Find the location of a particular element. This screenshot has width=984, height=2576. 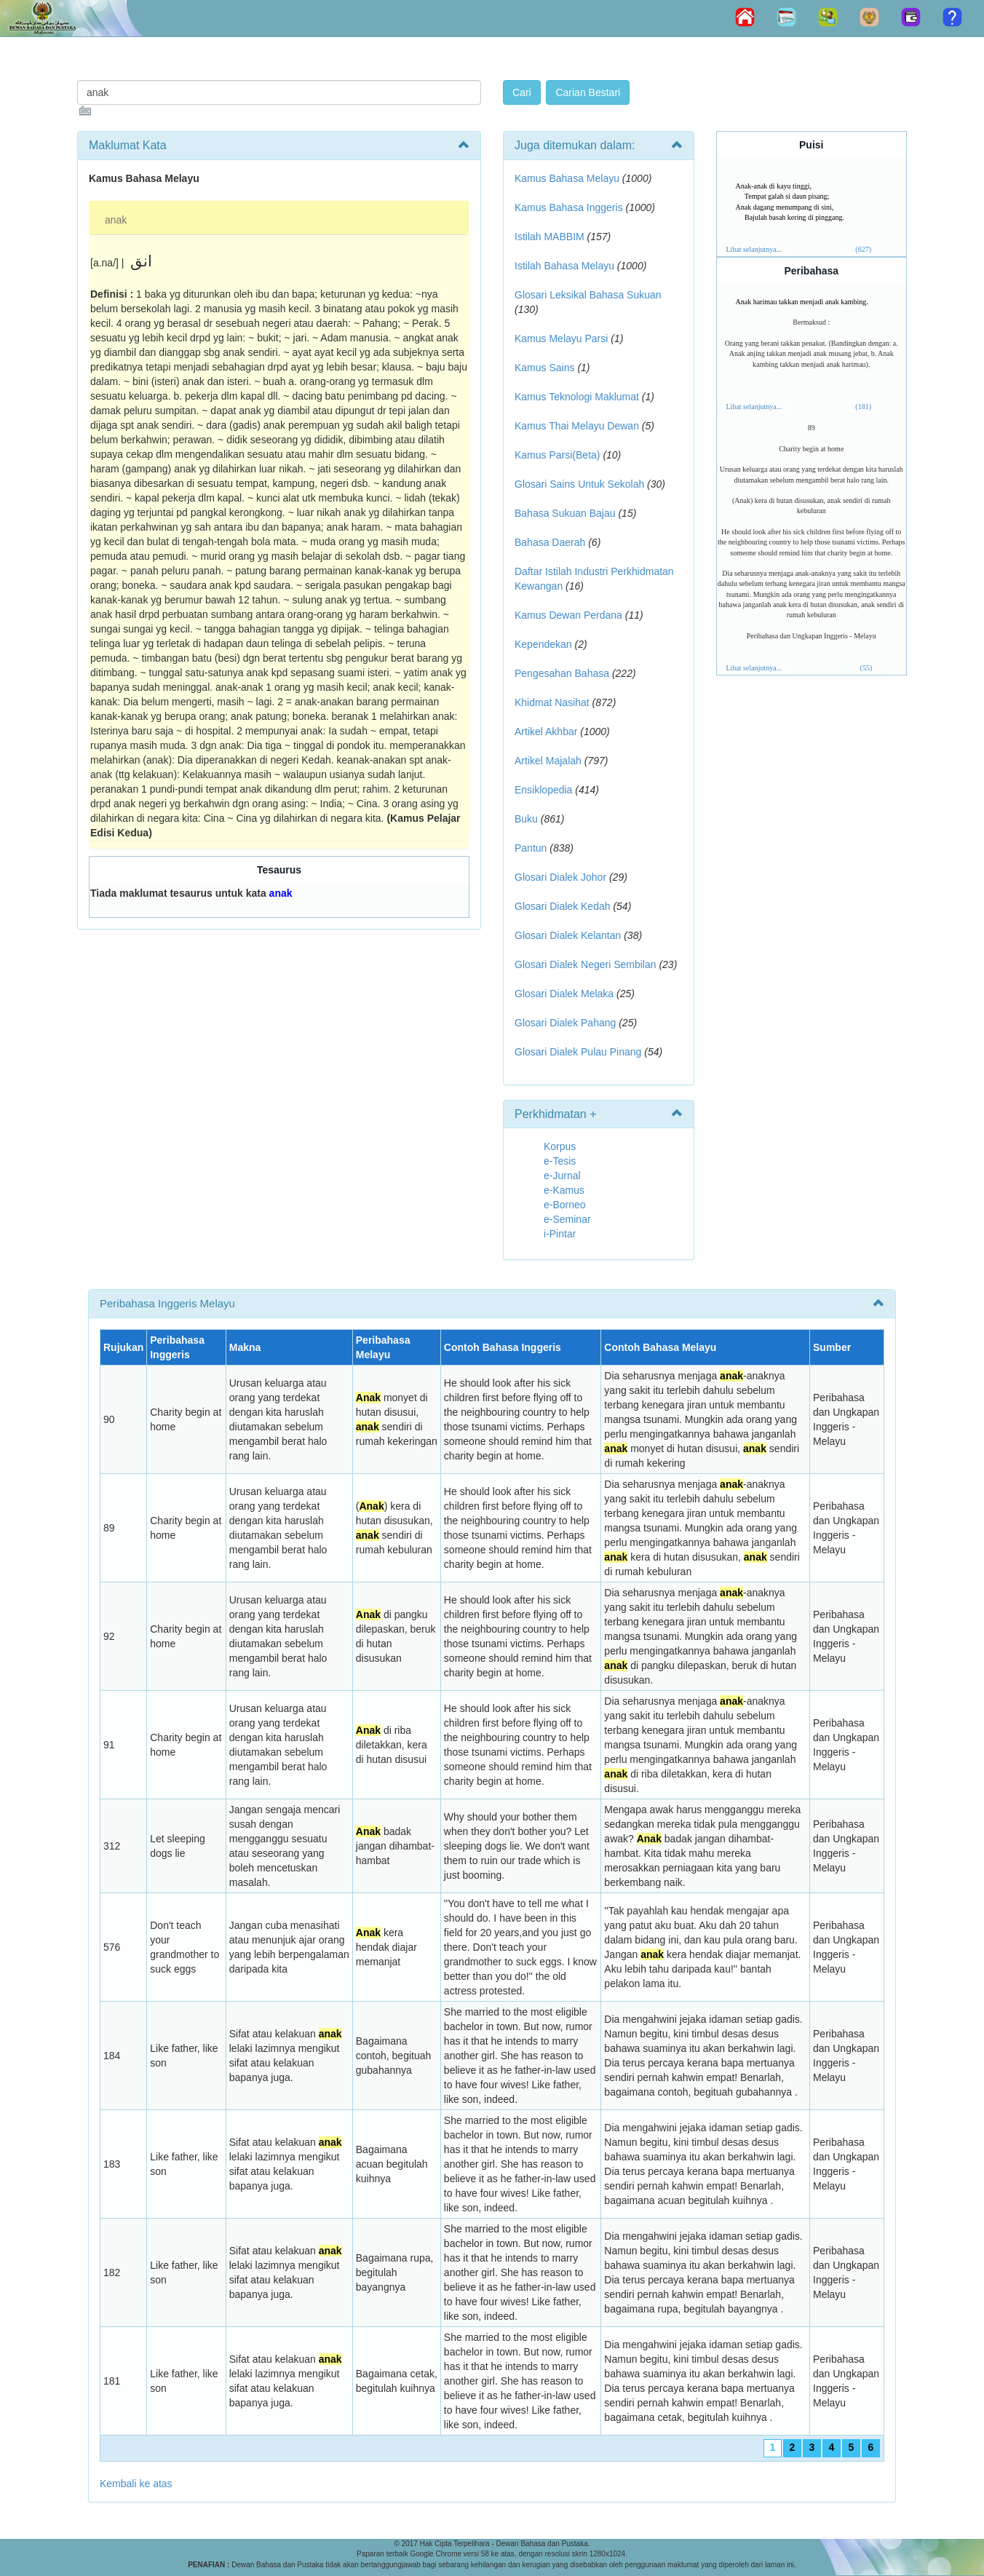

Pantun is located at coordinates (531, 848).